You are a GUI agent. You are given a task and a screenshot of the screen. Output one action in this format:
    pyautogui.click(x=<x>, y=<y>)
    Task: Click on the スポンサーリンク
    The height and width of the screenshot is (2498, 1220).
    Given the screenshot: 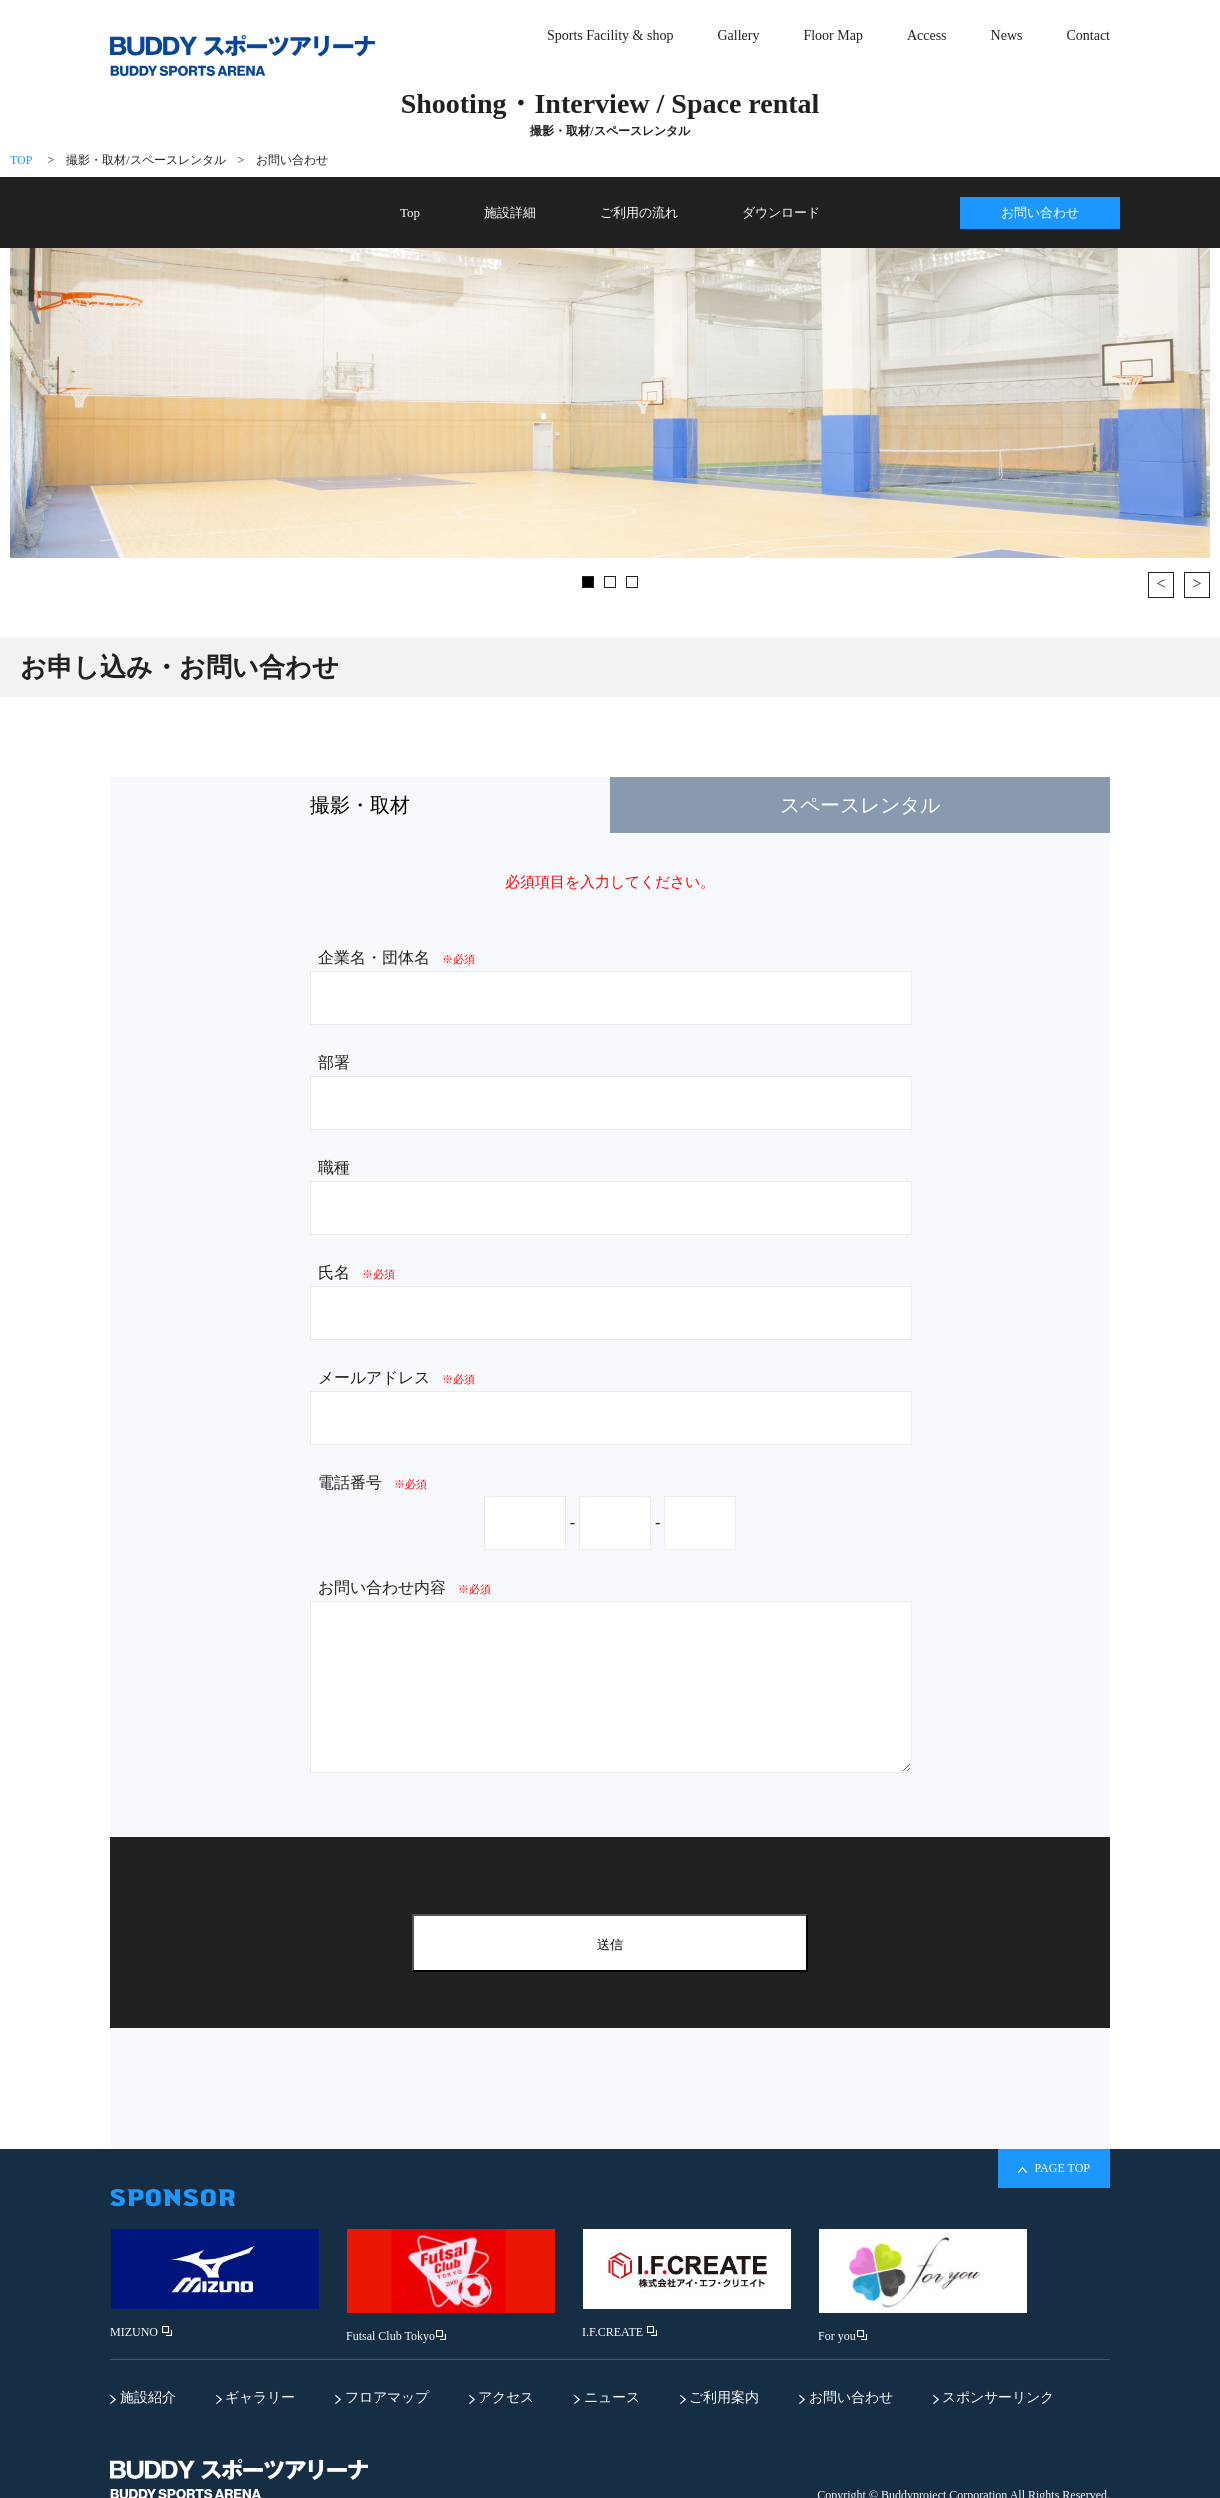 What is the action you would take?
    pyautogui.click(x=994, y=2397)
    